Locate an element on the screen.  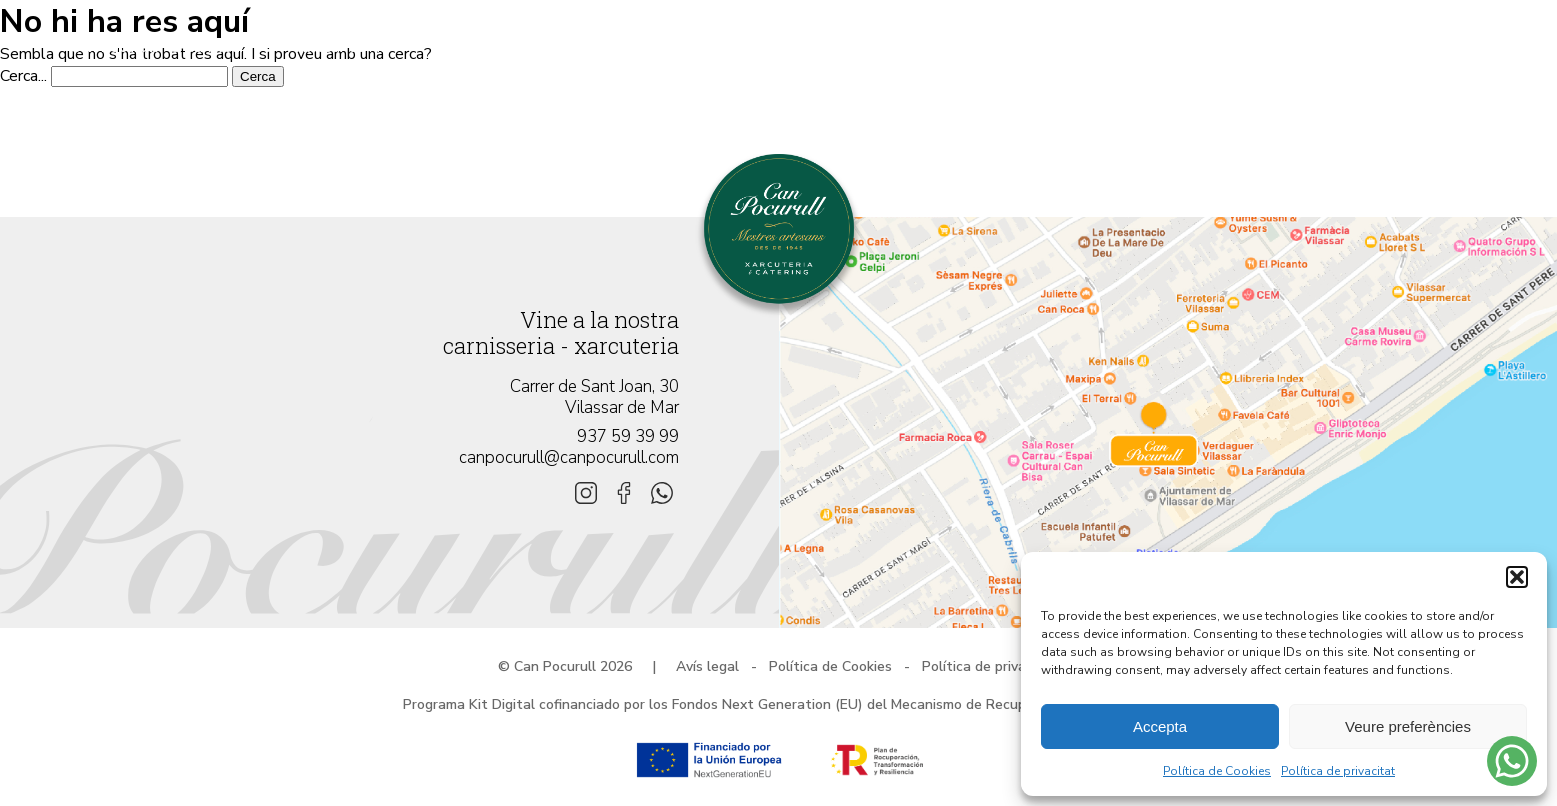
Carrer de Sant Joan, 30 Vilassar de Mar is located at coordinates (594, 397).